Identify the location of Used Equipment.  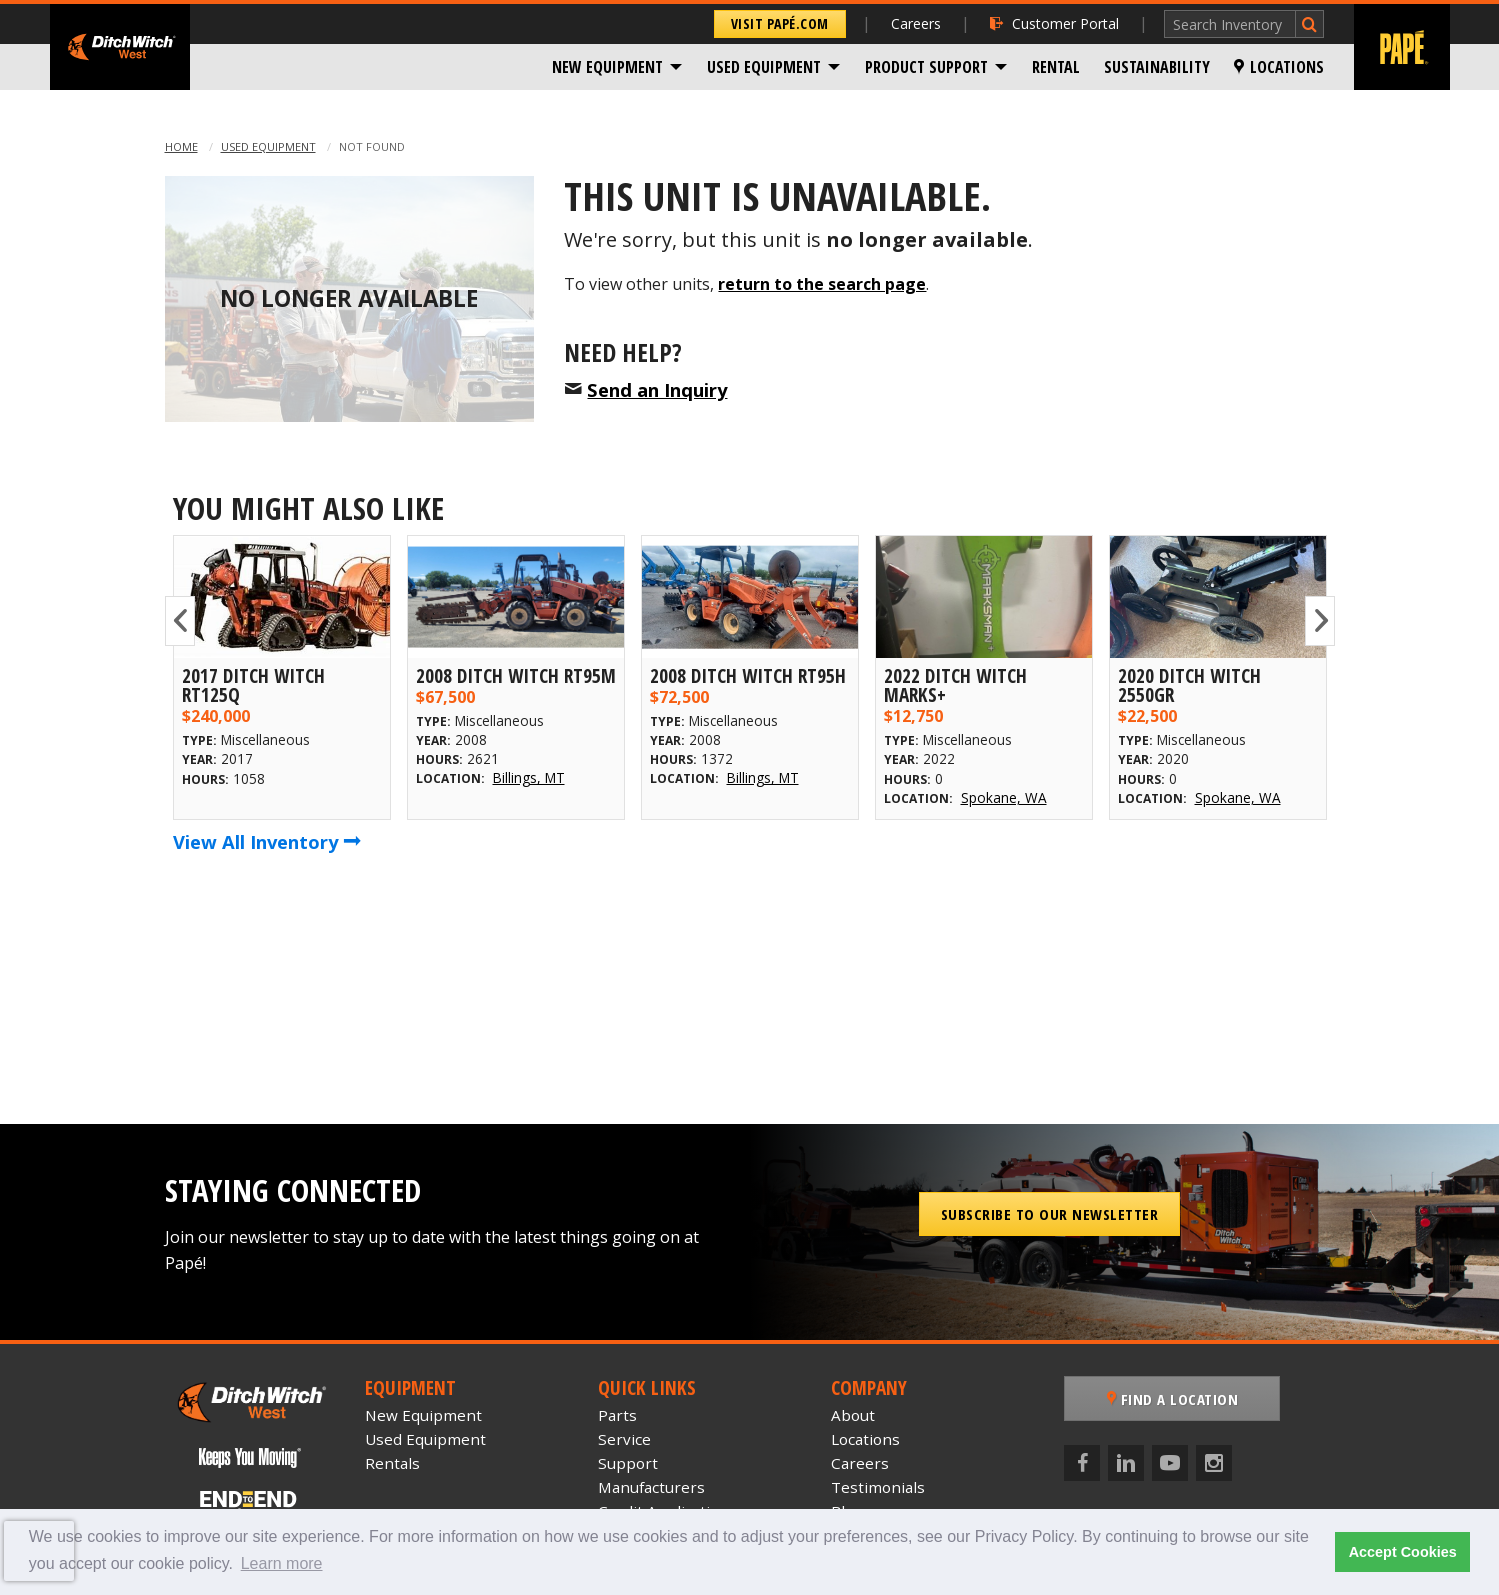
(764, 67).